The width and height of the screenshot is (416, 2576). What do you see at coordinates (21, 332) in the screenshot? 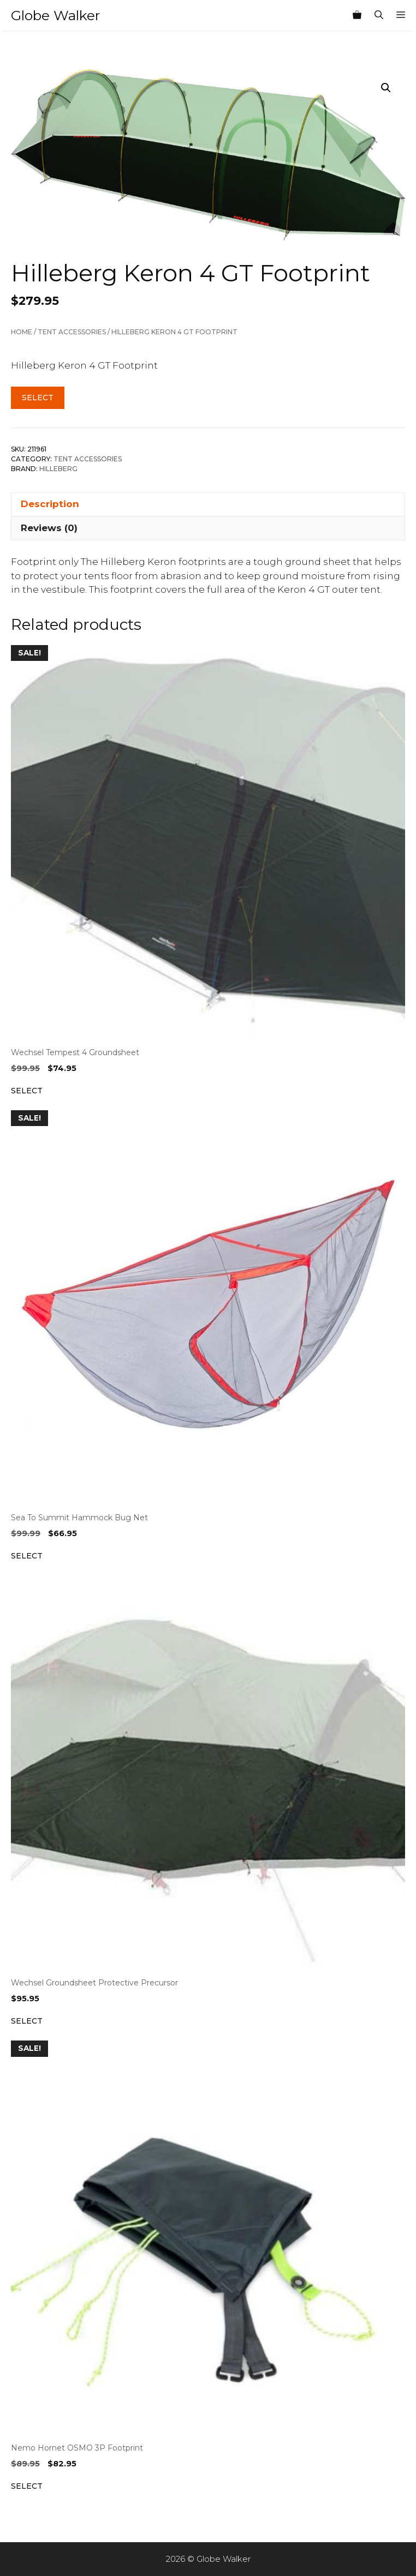
I see `Home` at bounding box center [21, 332].